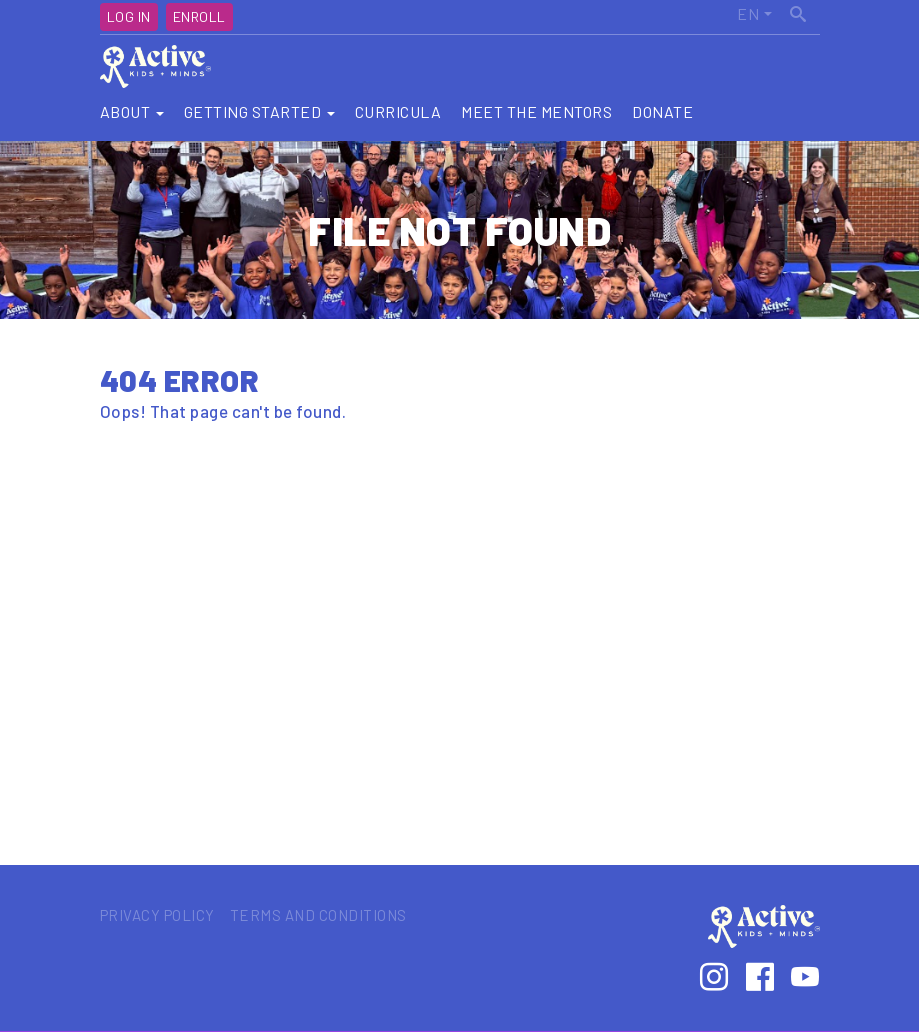  I want to click on Search, so click(800, 11).